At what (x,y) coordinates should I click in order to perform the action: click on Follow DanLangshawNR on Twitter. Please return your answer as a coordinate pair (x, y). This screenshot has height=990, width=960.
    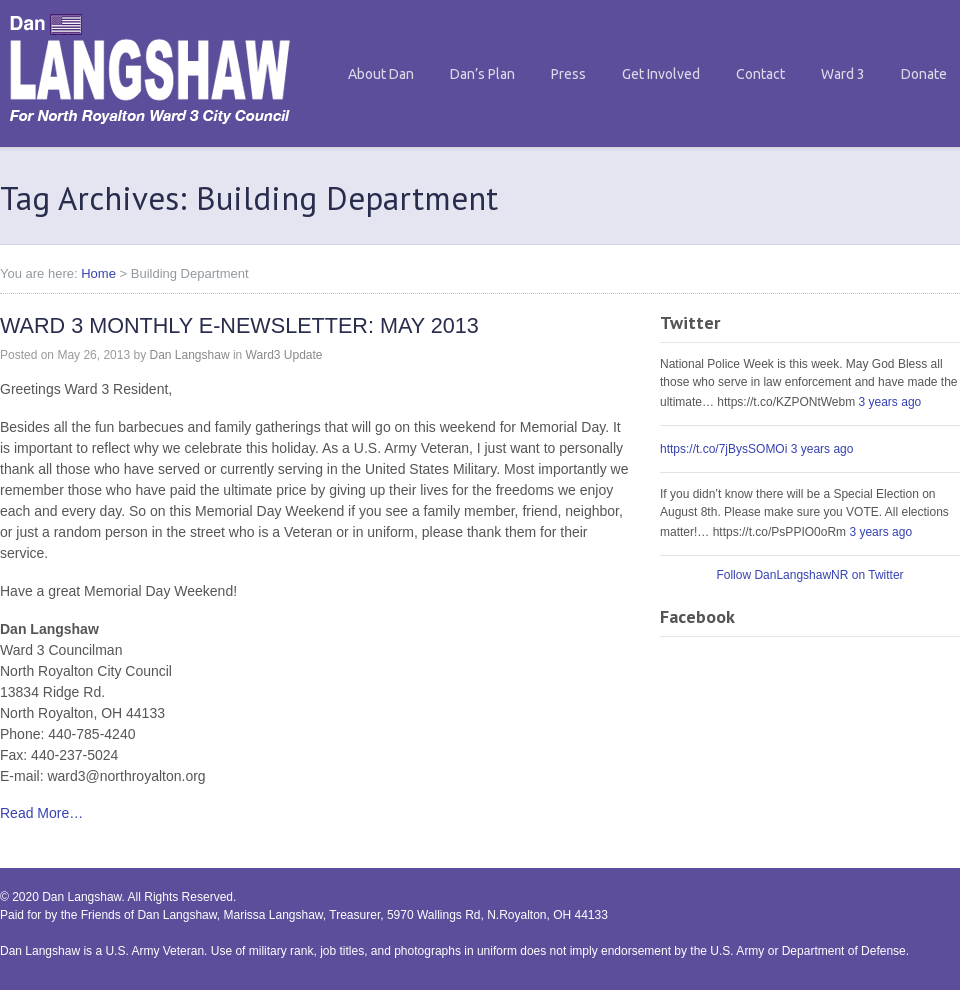
    Looking at the image, I should click on (809, 575).